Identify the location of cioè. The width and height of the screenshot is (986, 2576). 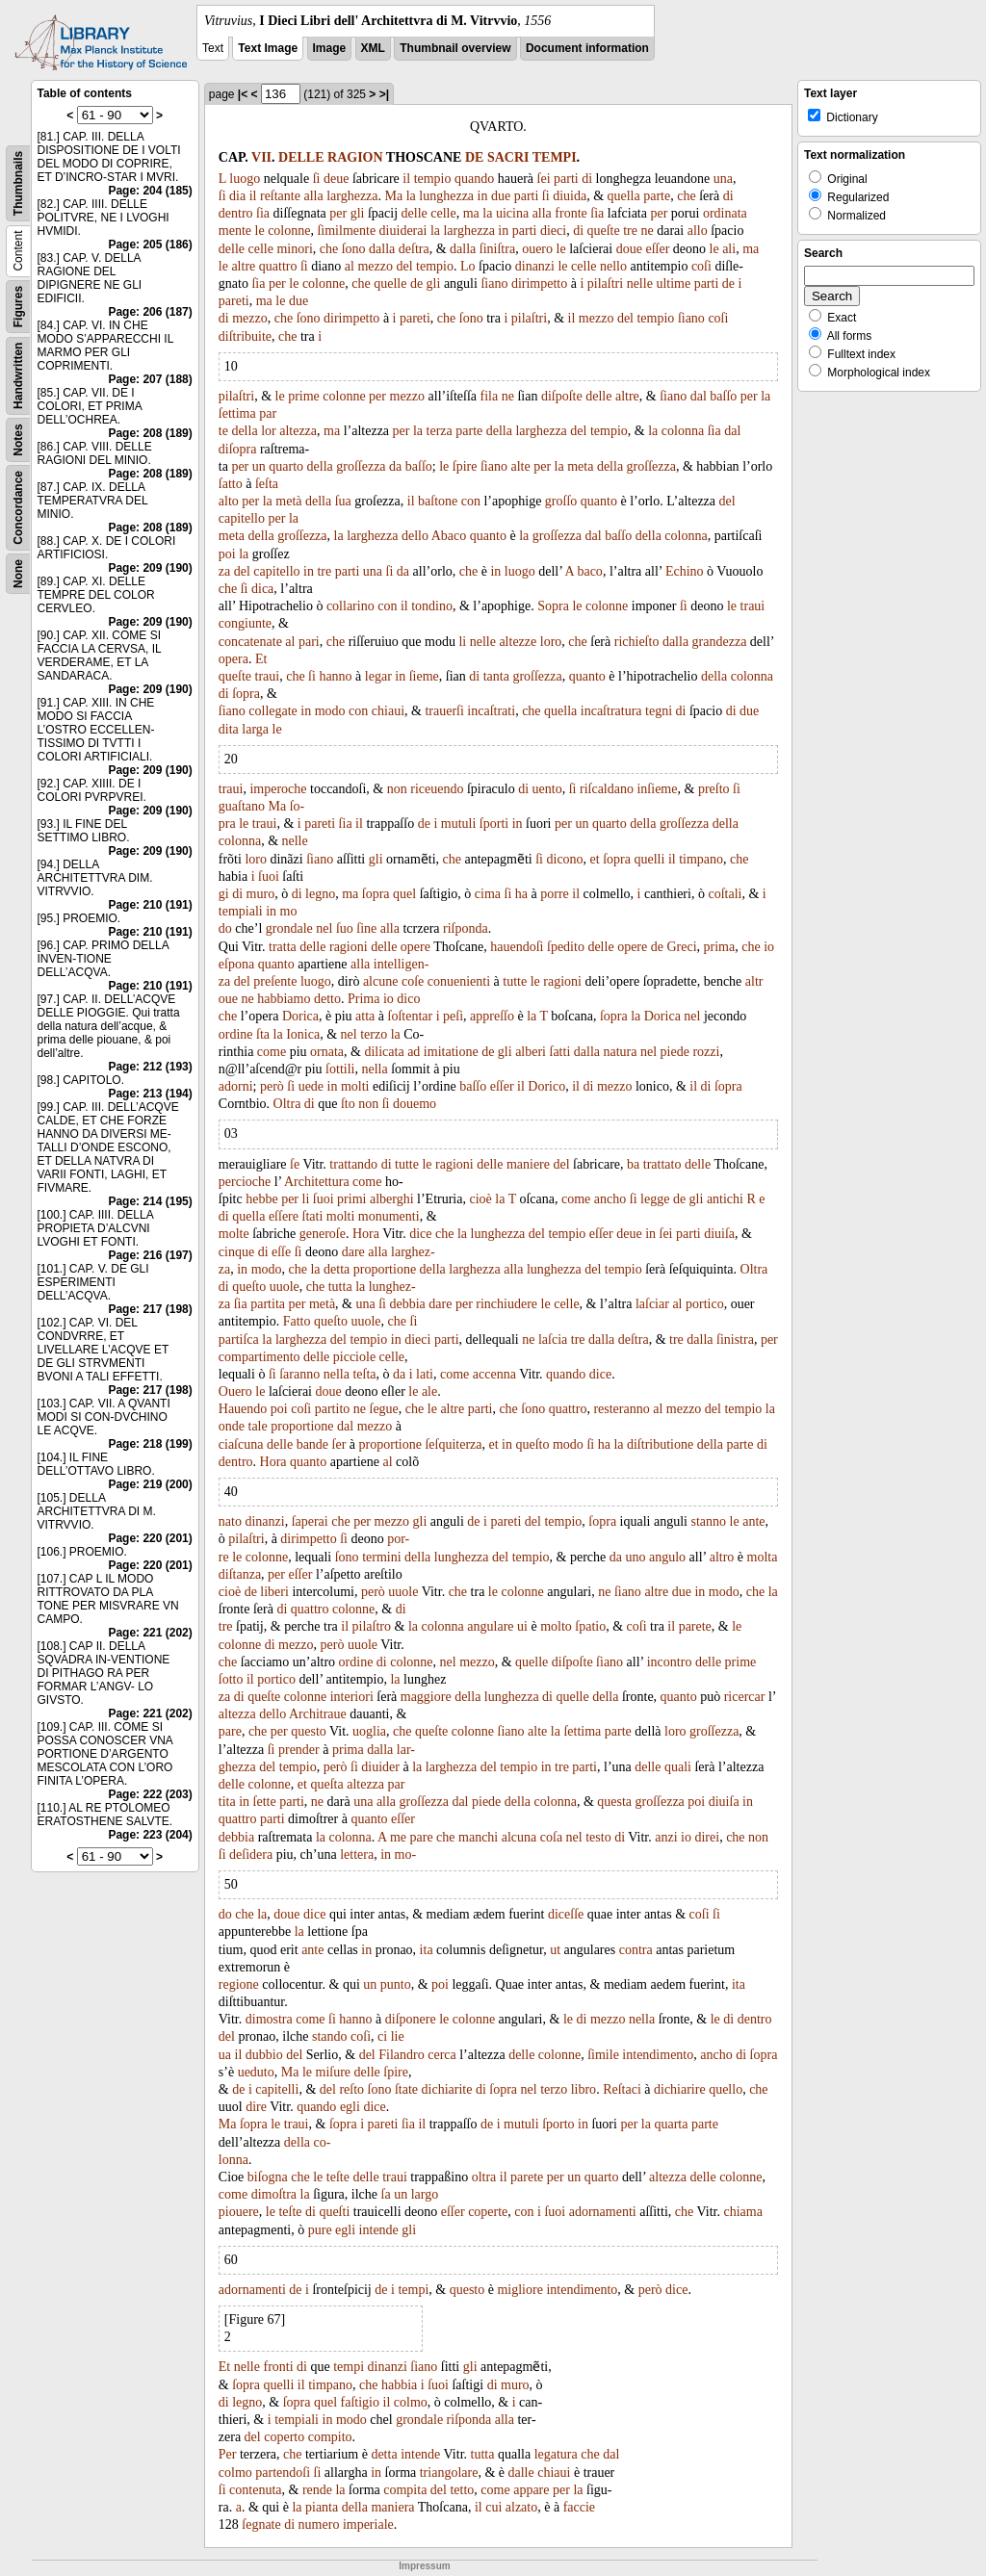
(480, 1199).